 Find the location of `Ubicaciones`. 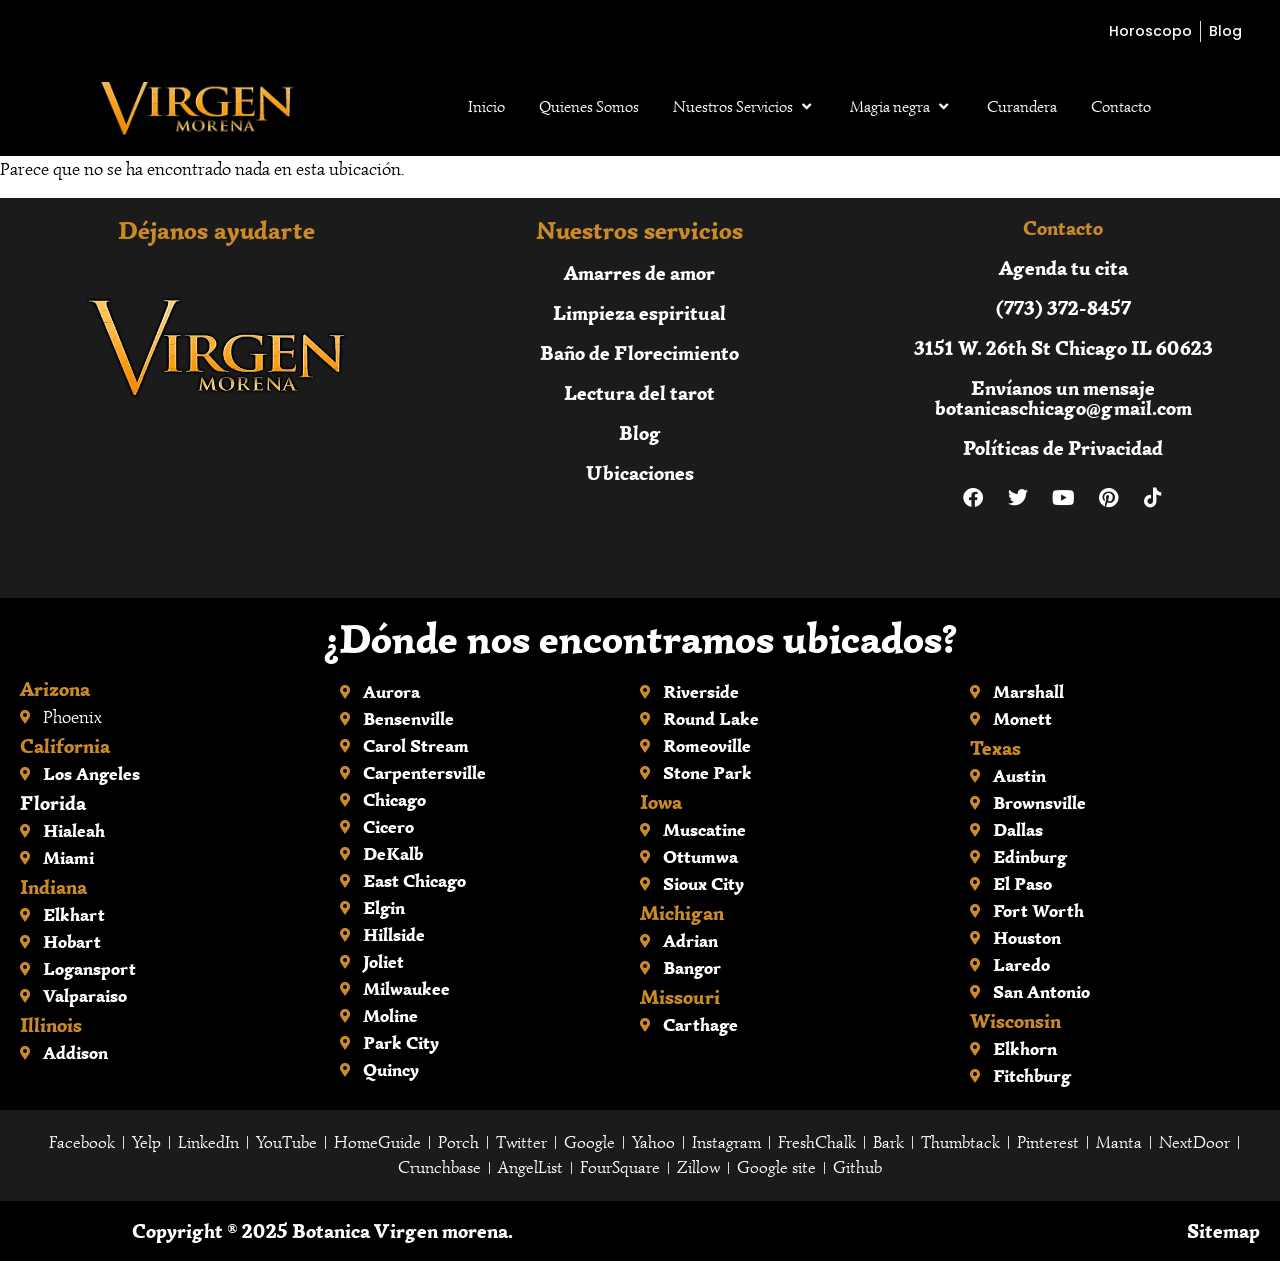

Ubicaciones is located at coordinates (640, 472).